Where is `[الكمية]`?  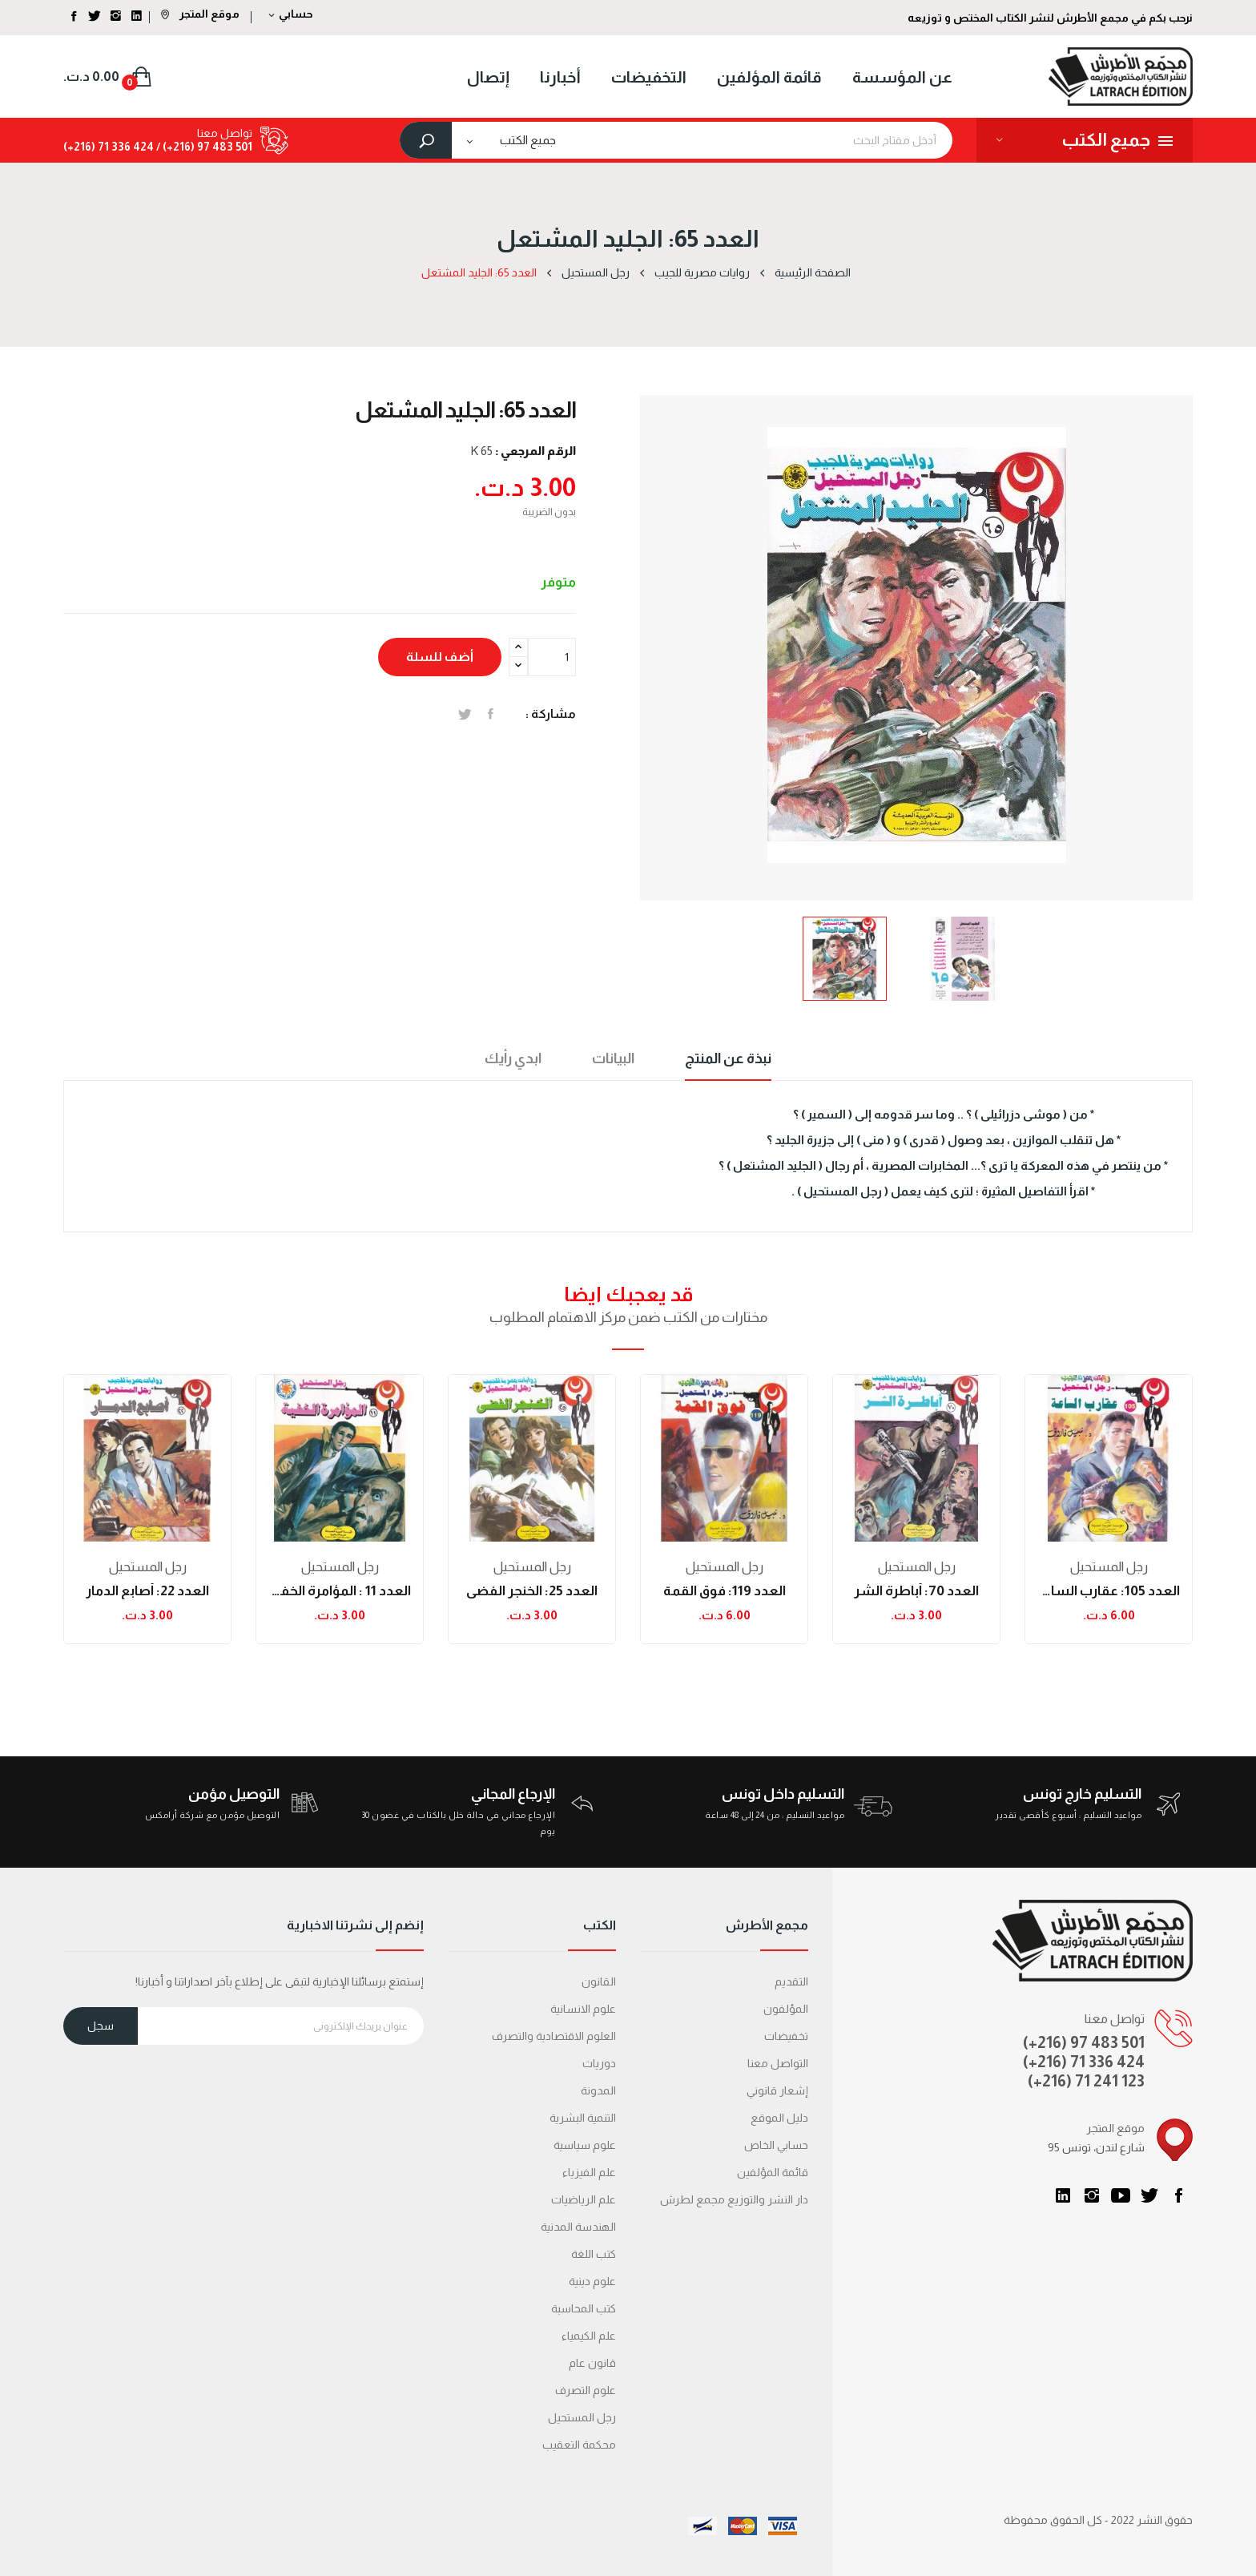 [الكمية] is located at coordinates (552, 657).